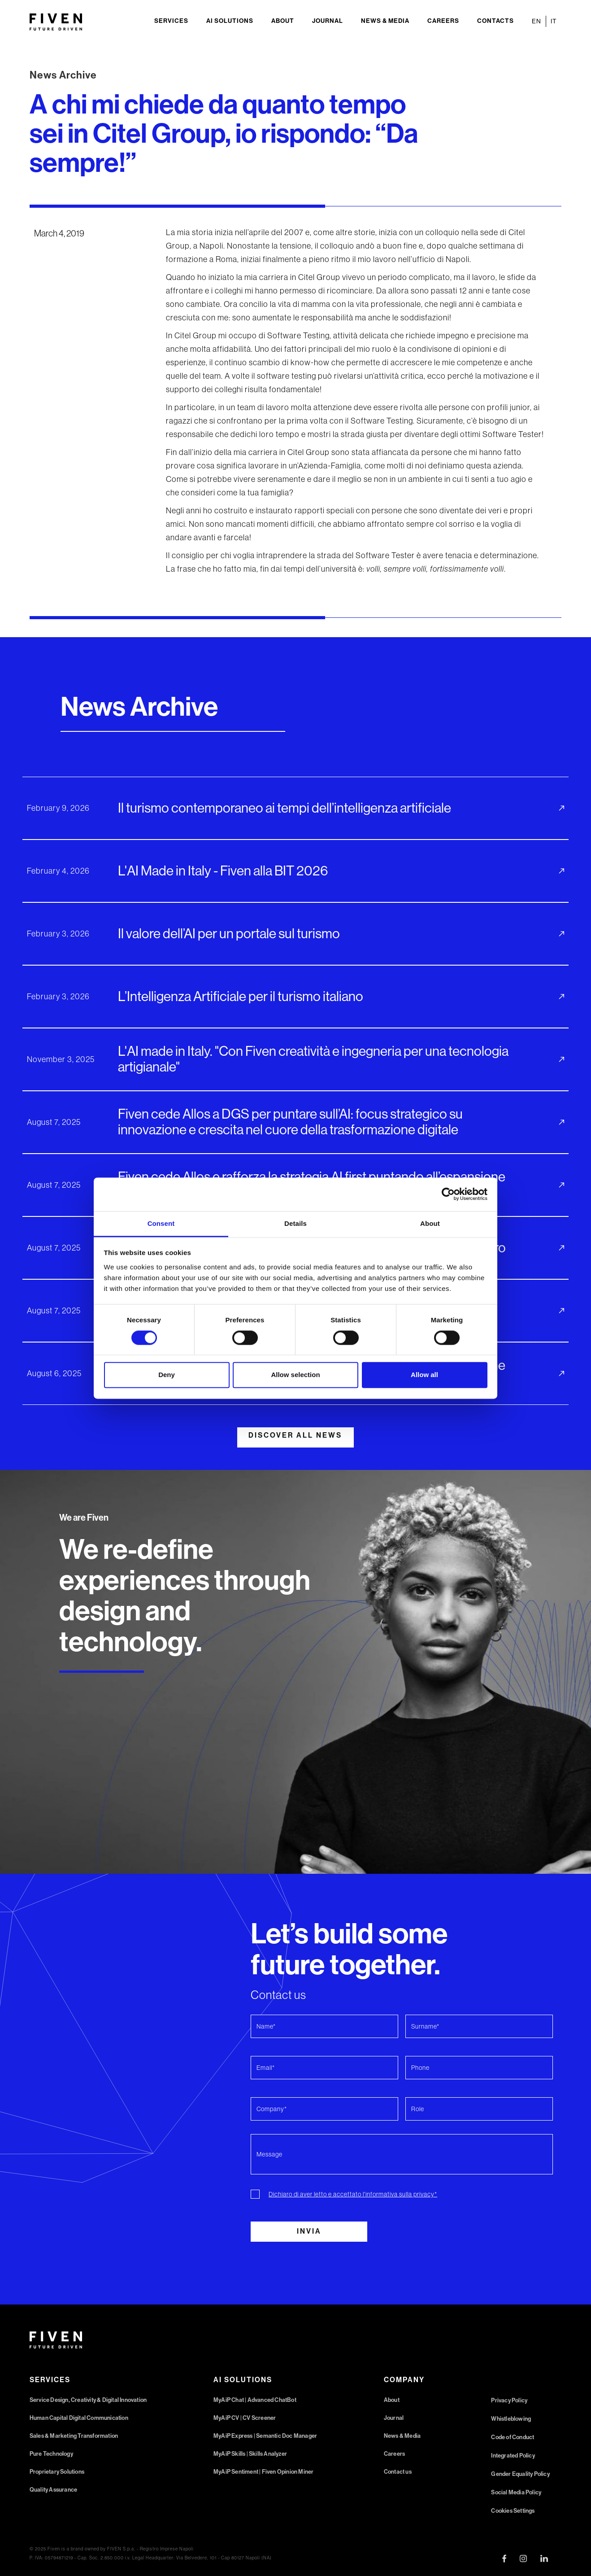 Image resolution: width=591 pixels, height=2576 pixels. I want to click on Social Media Policy, so click(516, 2492).